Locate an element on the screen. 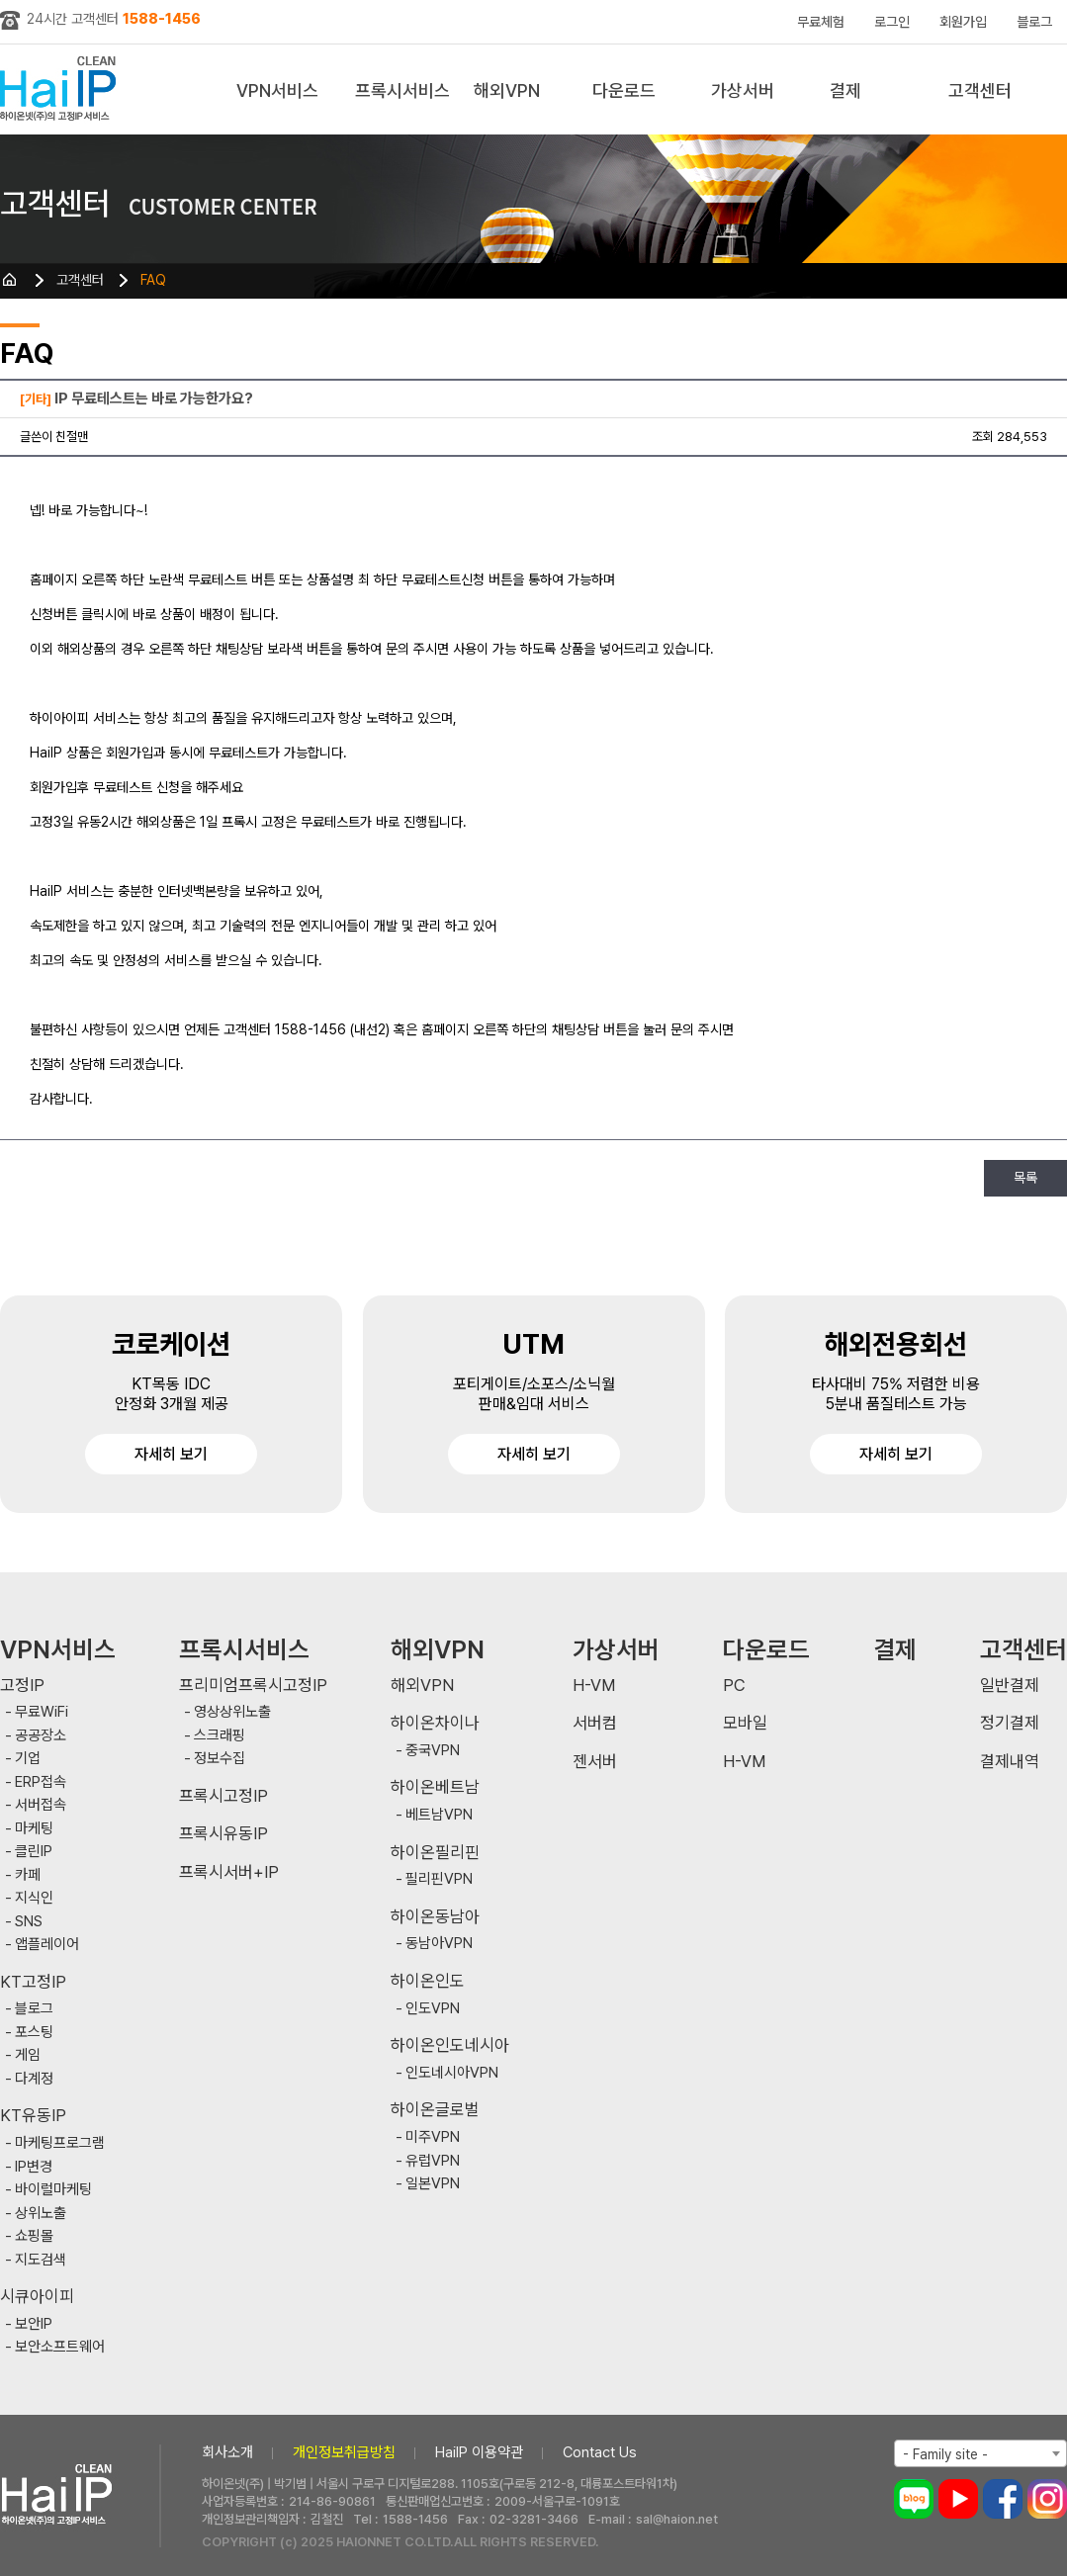 This screenshot has height=2576, width=1067. 상위노출 is located at coordinates (40, 2213).